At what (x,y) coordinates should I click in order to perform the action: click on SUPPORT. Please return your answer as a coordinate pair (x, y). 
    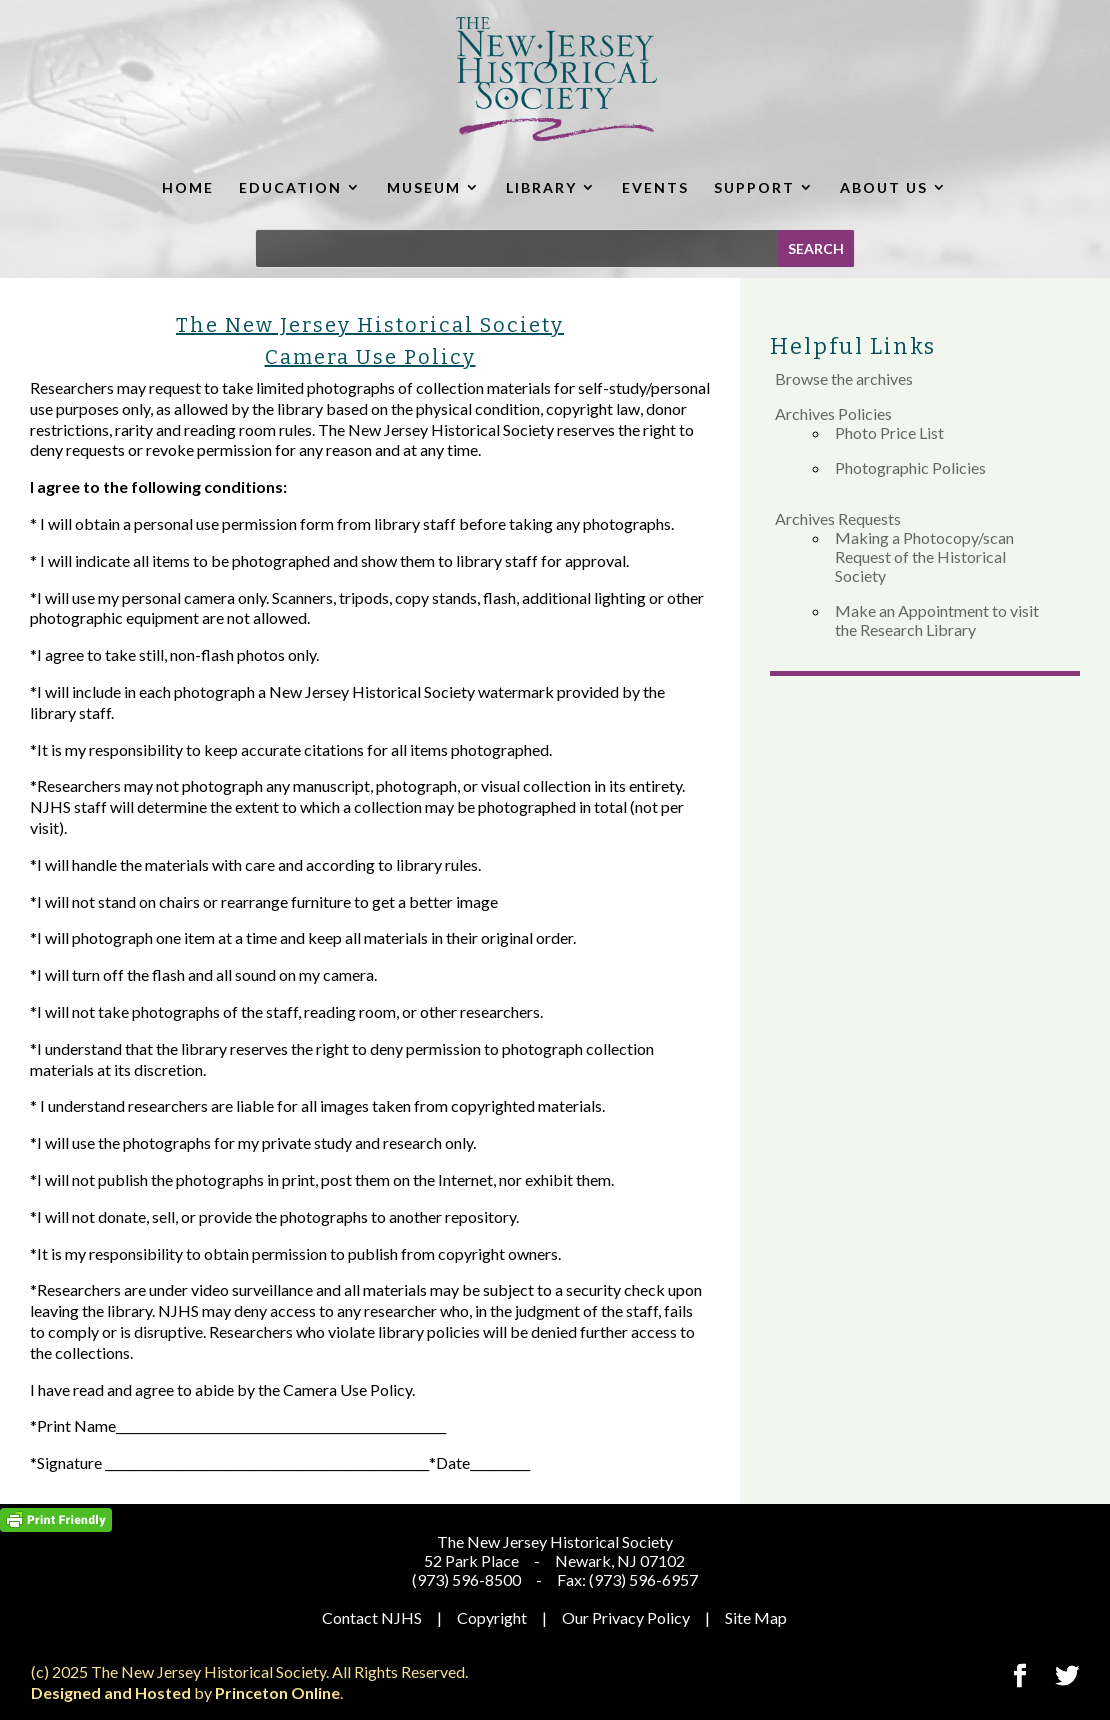
    Looking at the image, I should click on (754, 187).